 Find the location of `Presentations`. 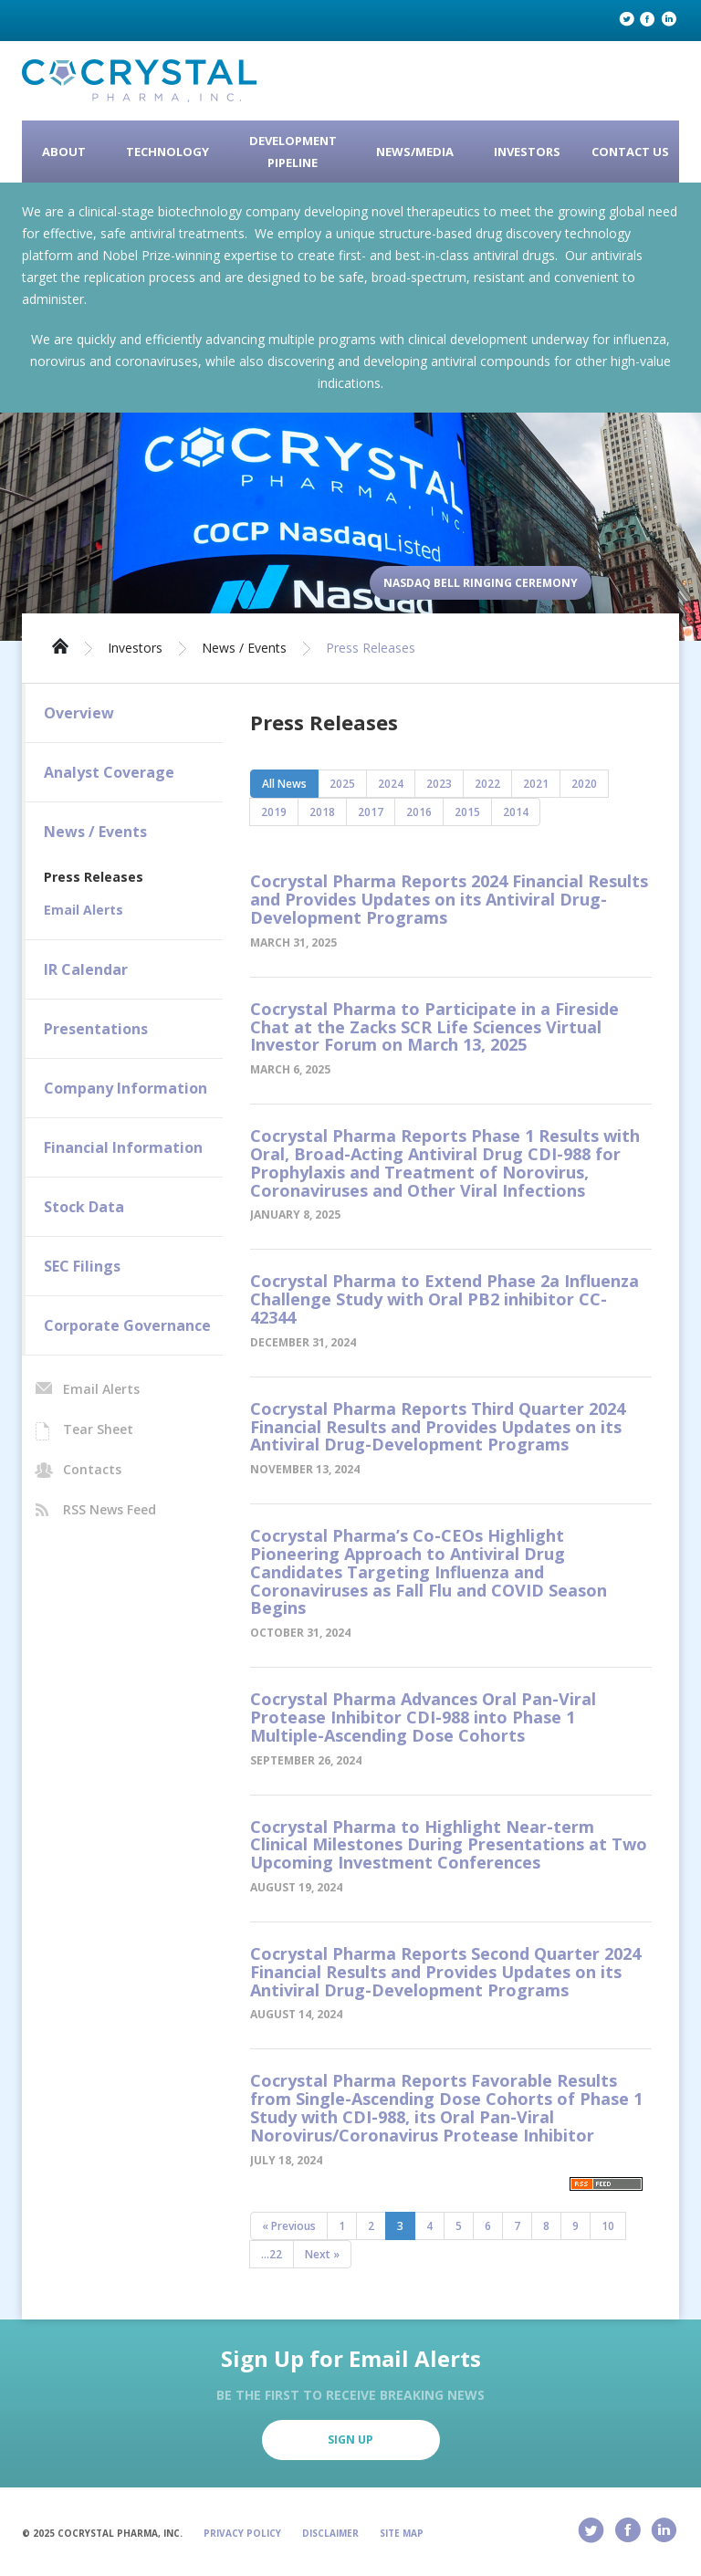

Presentations is located at coordinates (96, 1029).